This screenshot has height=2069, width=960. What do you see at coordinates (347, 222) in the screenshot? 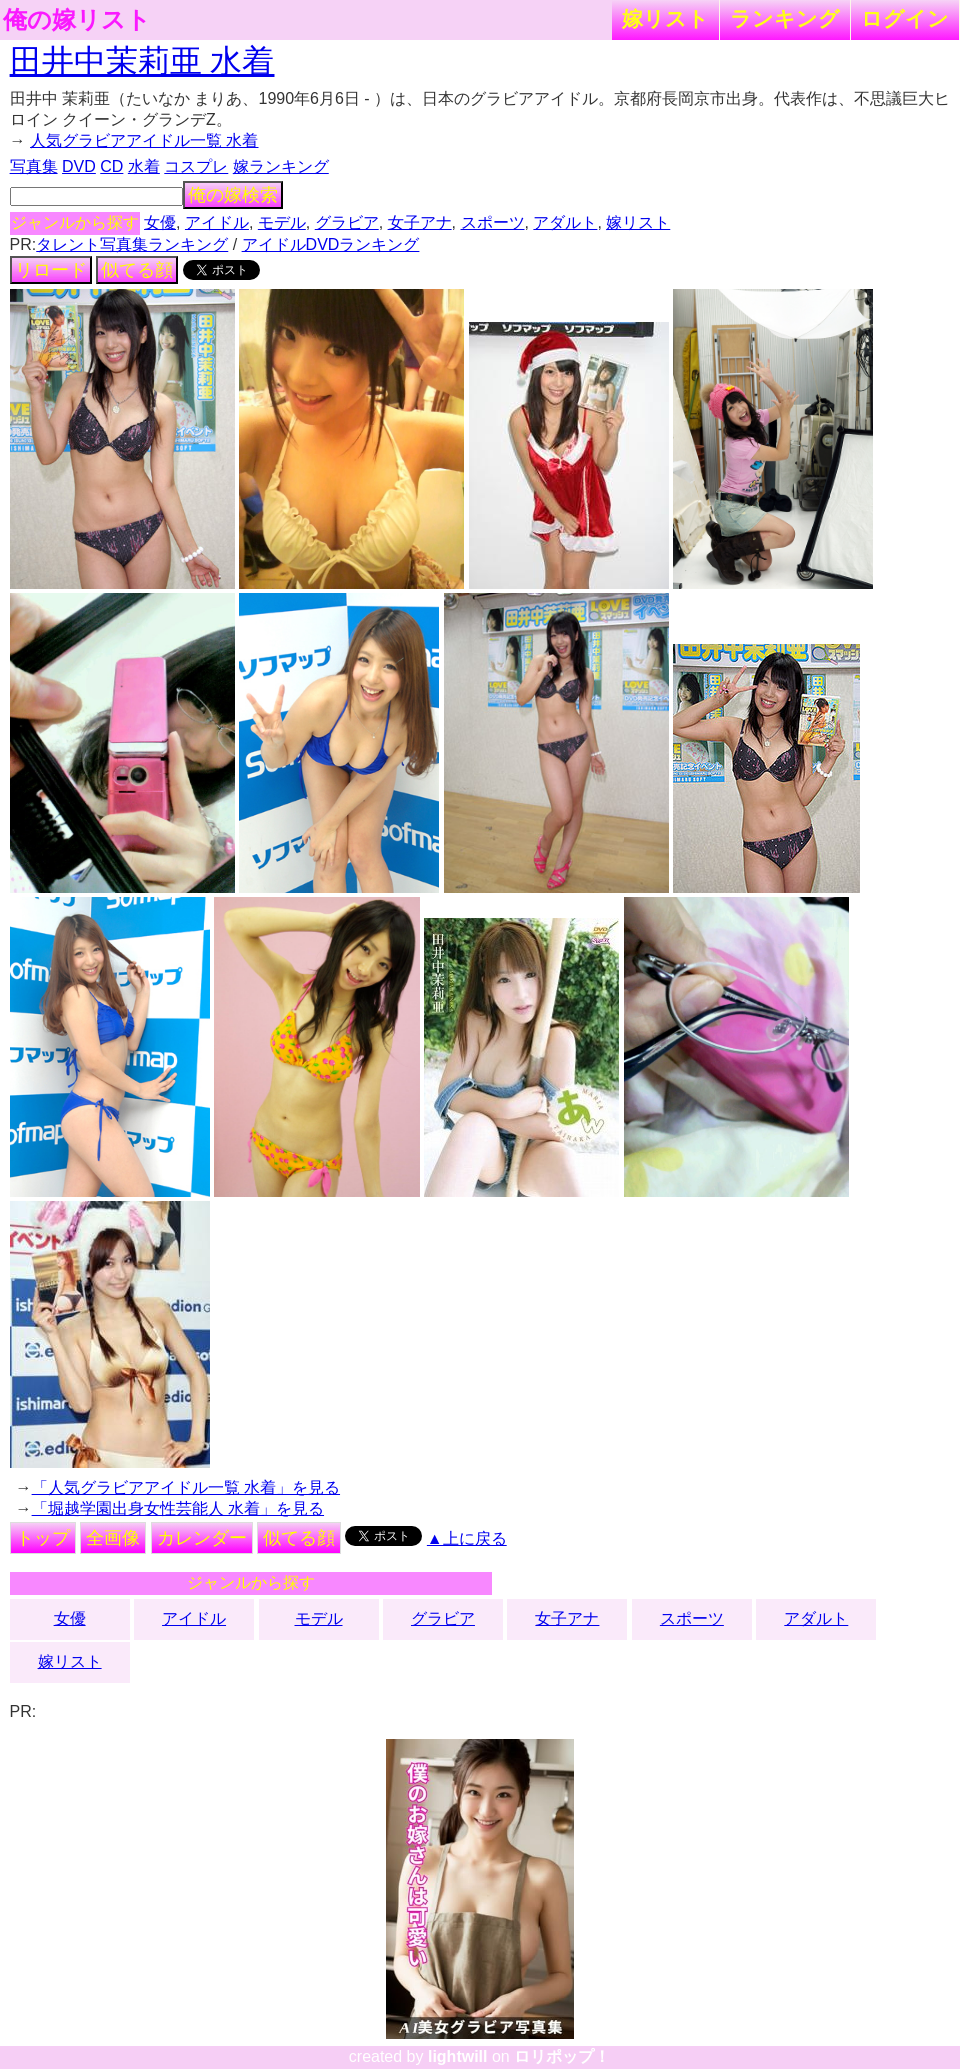
I see `グラビア` at bounding box center [347, 222].